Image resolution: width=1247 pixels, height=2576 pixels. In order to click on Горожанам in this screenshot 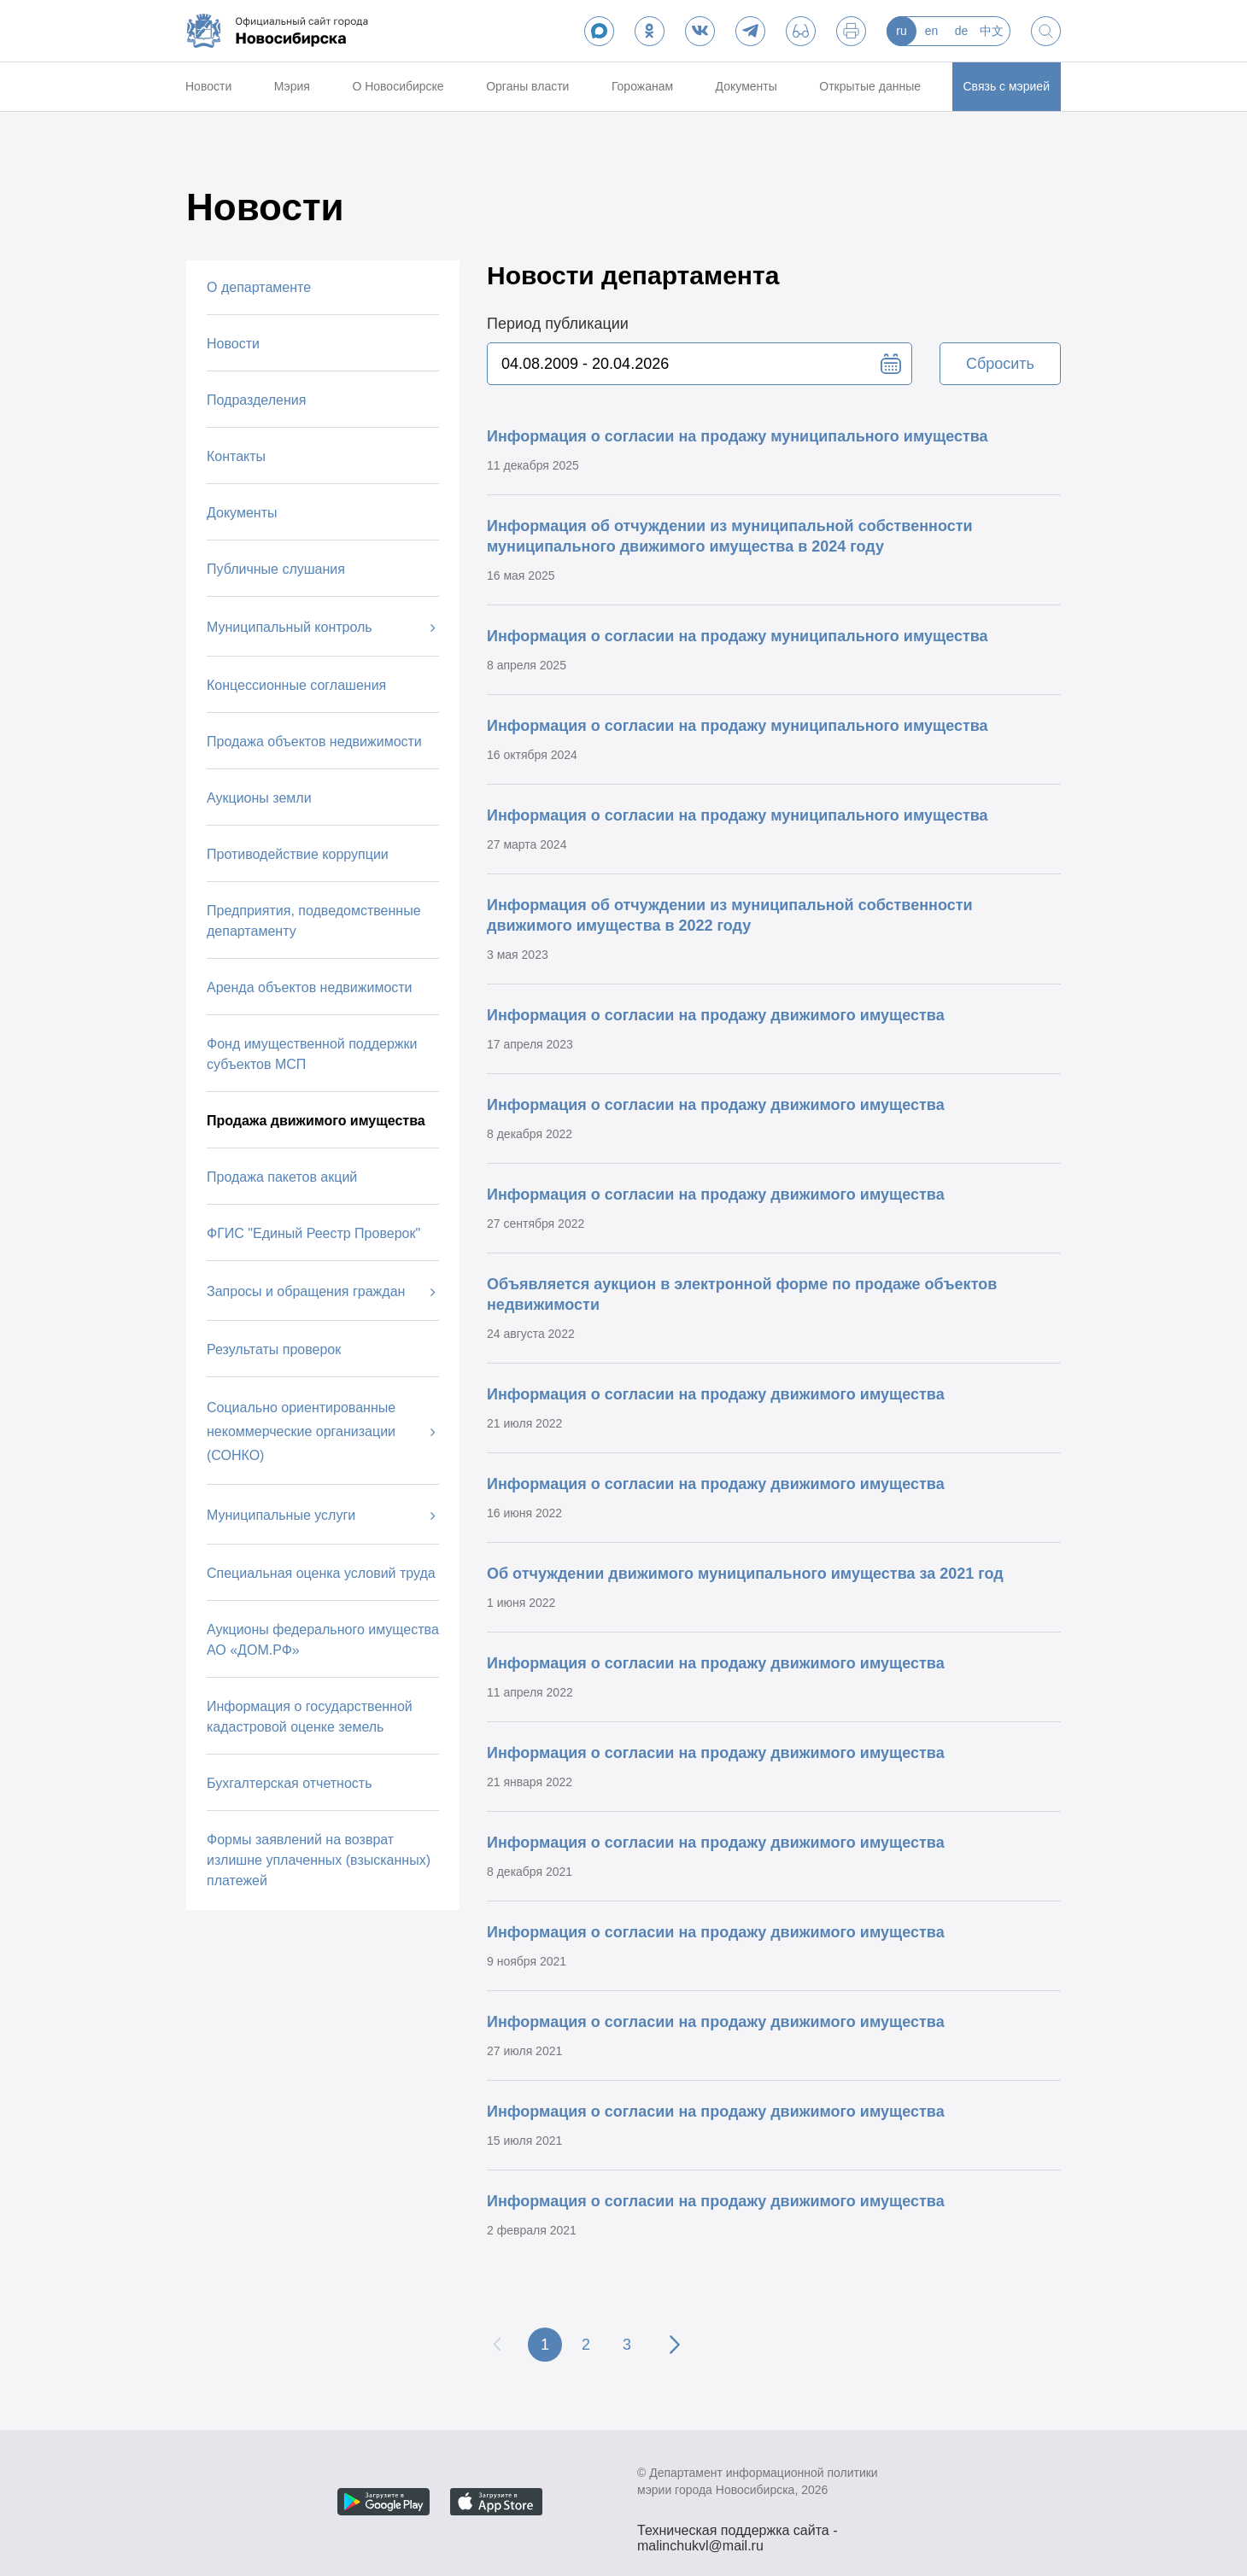, I will do `click(642, 86)`.